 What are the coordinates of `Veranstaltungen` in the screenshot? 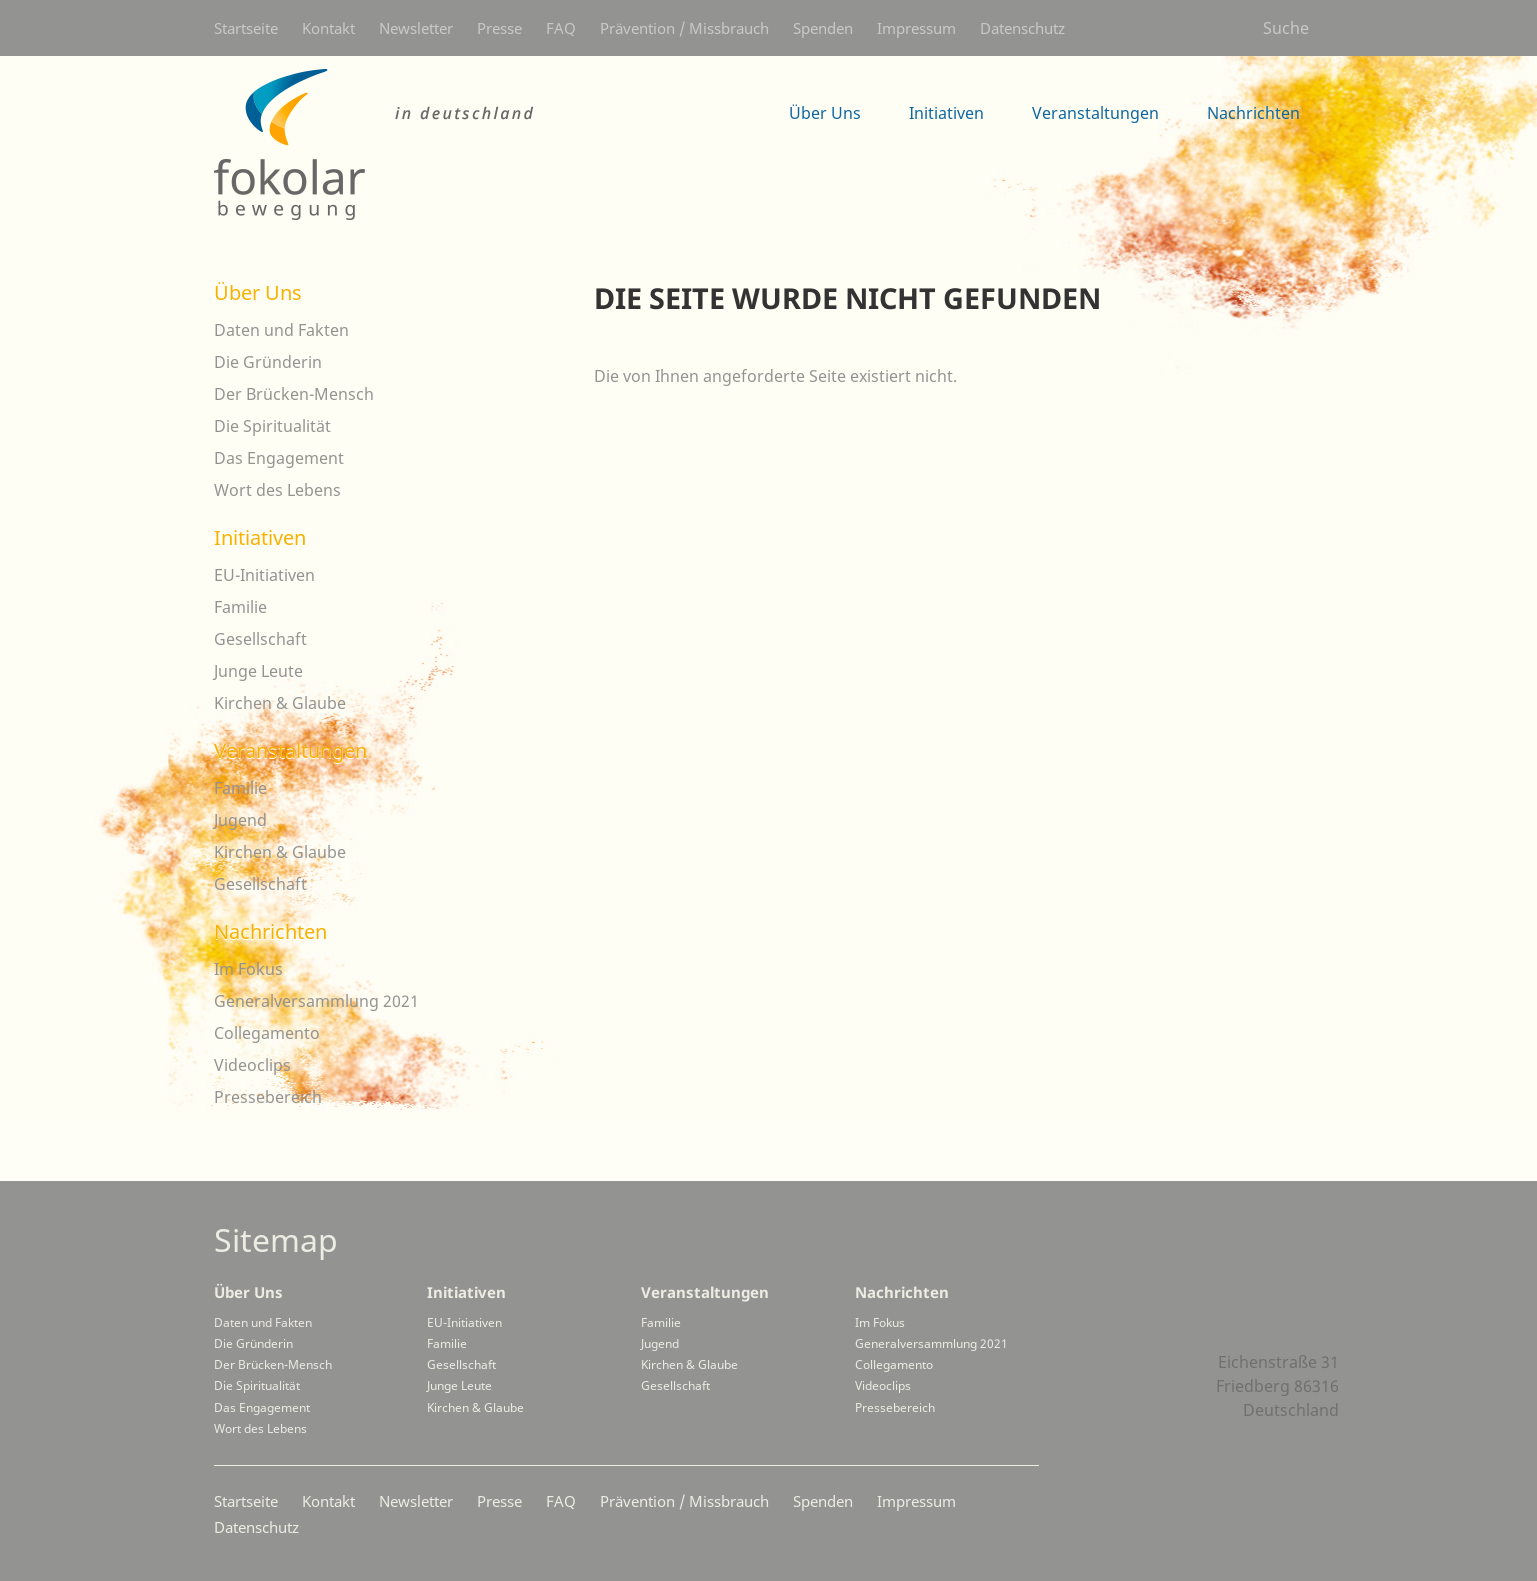 It's located at (290, 750).